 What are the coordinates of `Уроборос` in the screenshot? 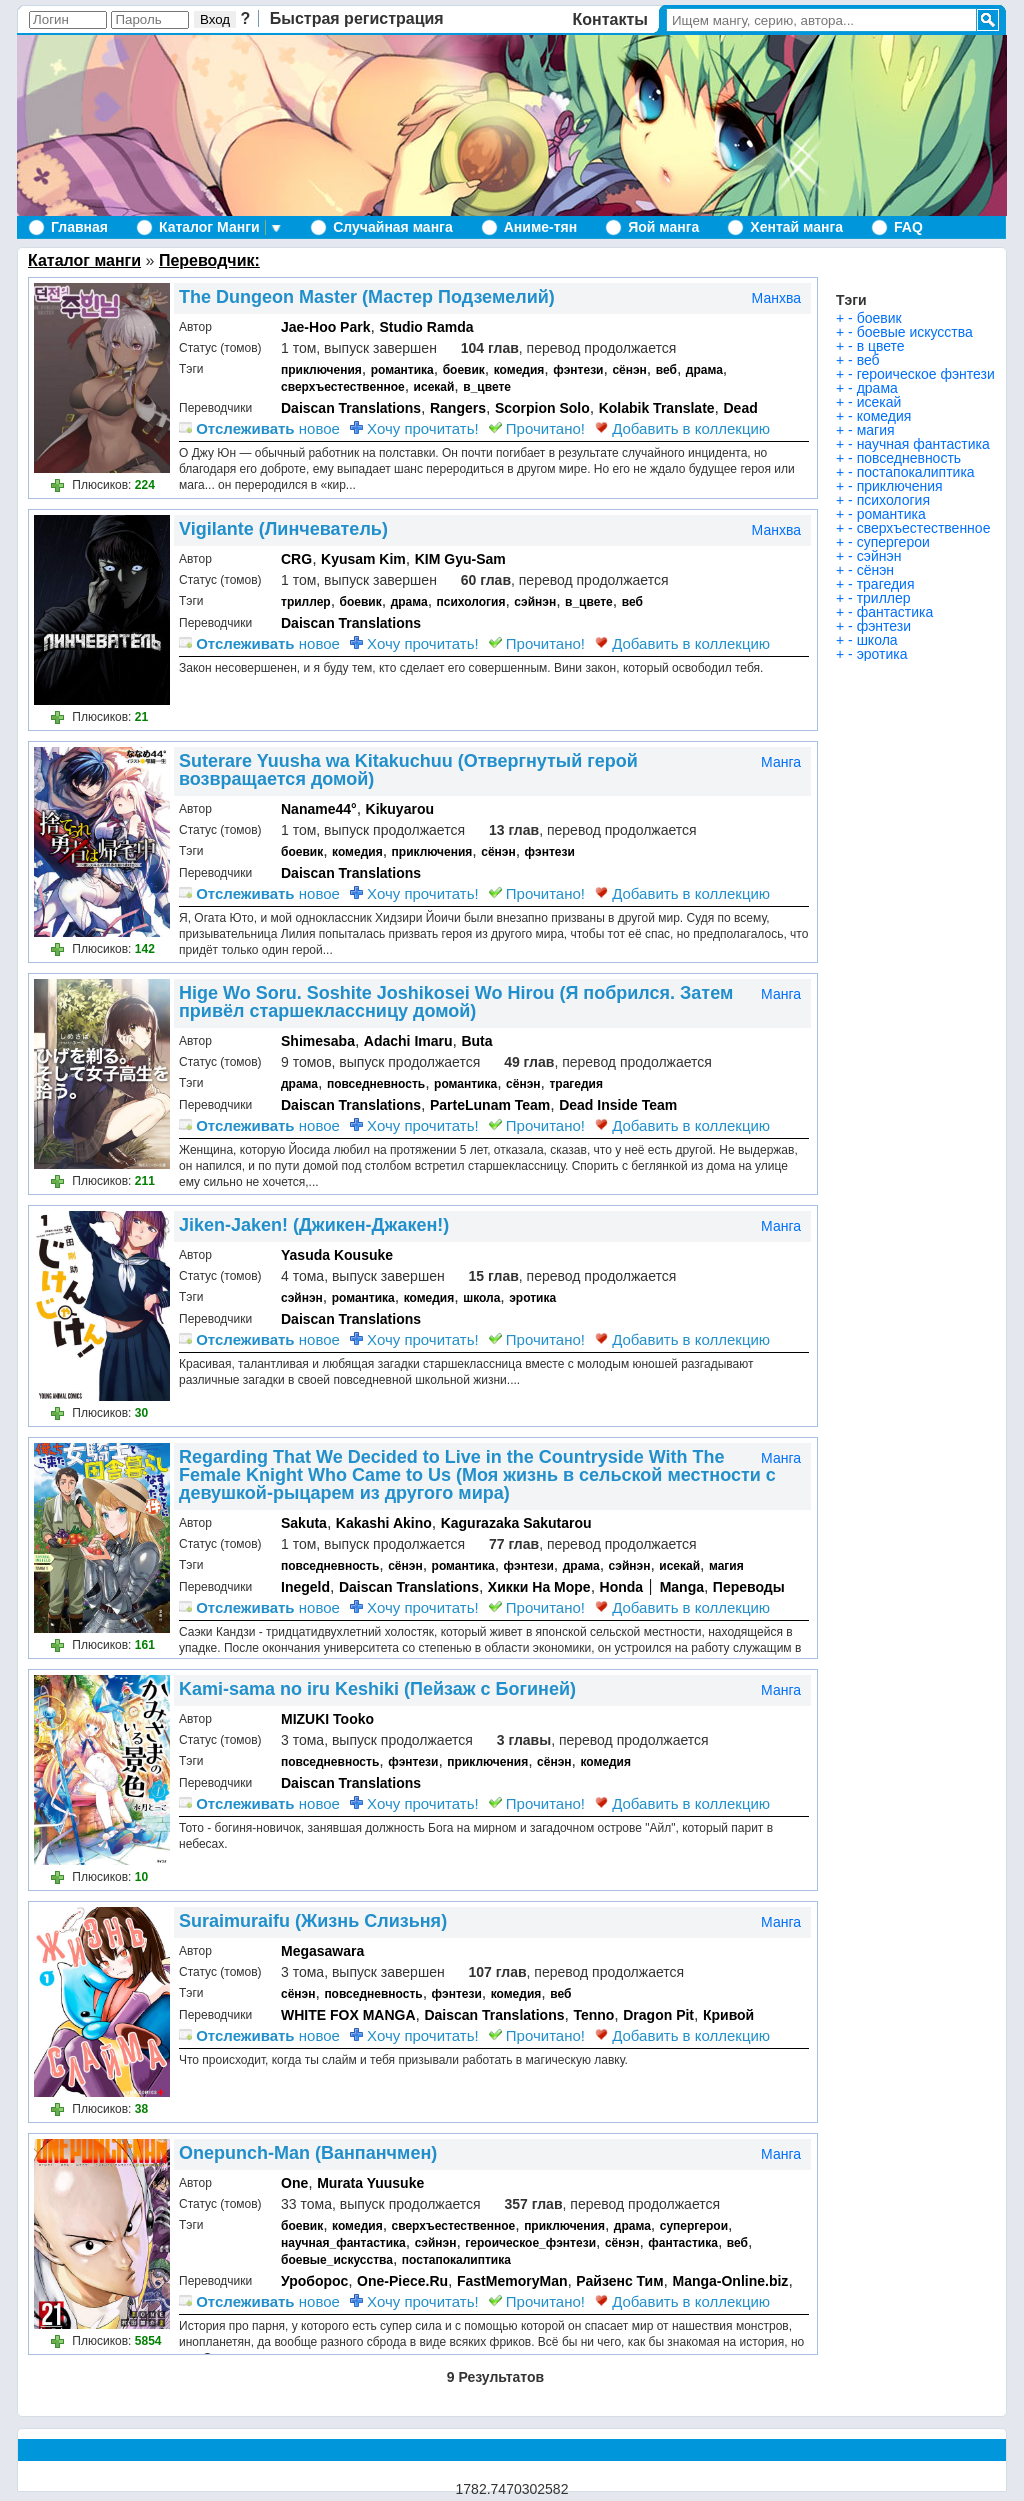 It's located at (314, 2281).